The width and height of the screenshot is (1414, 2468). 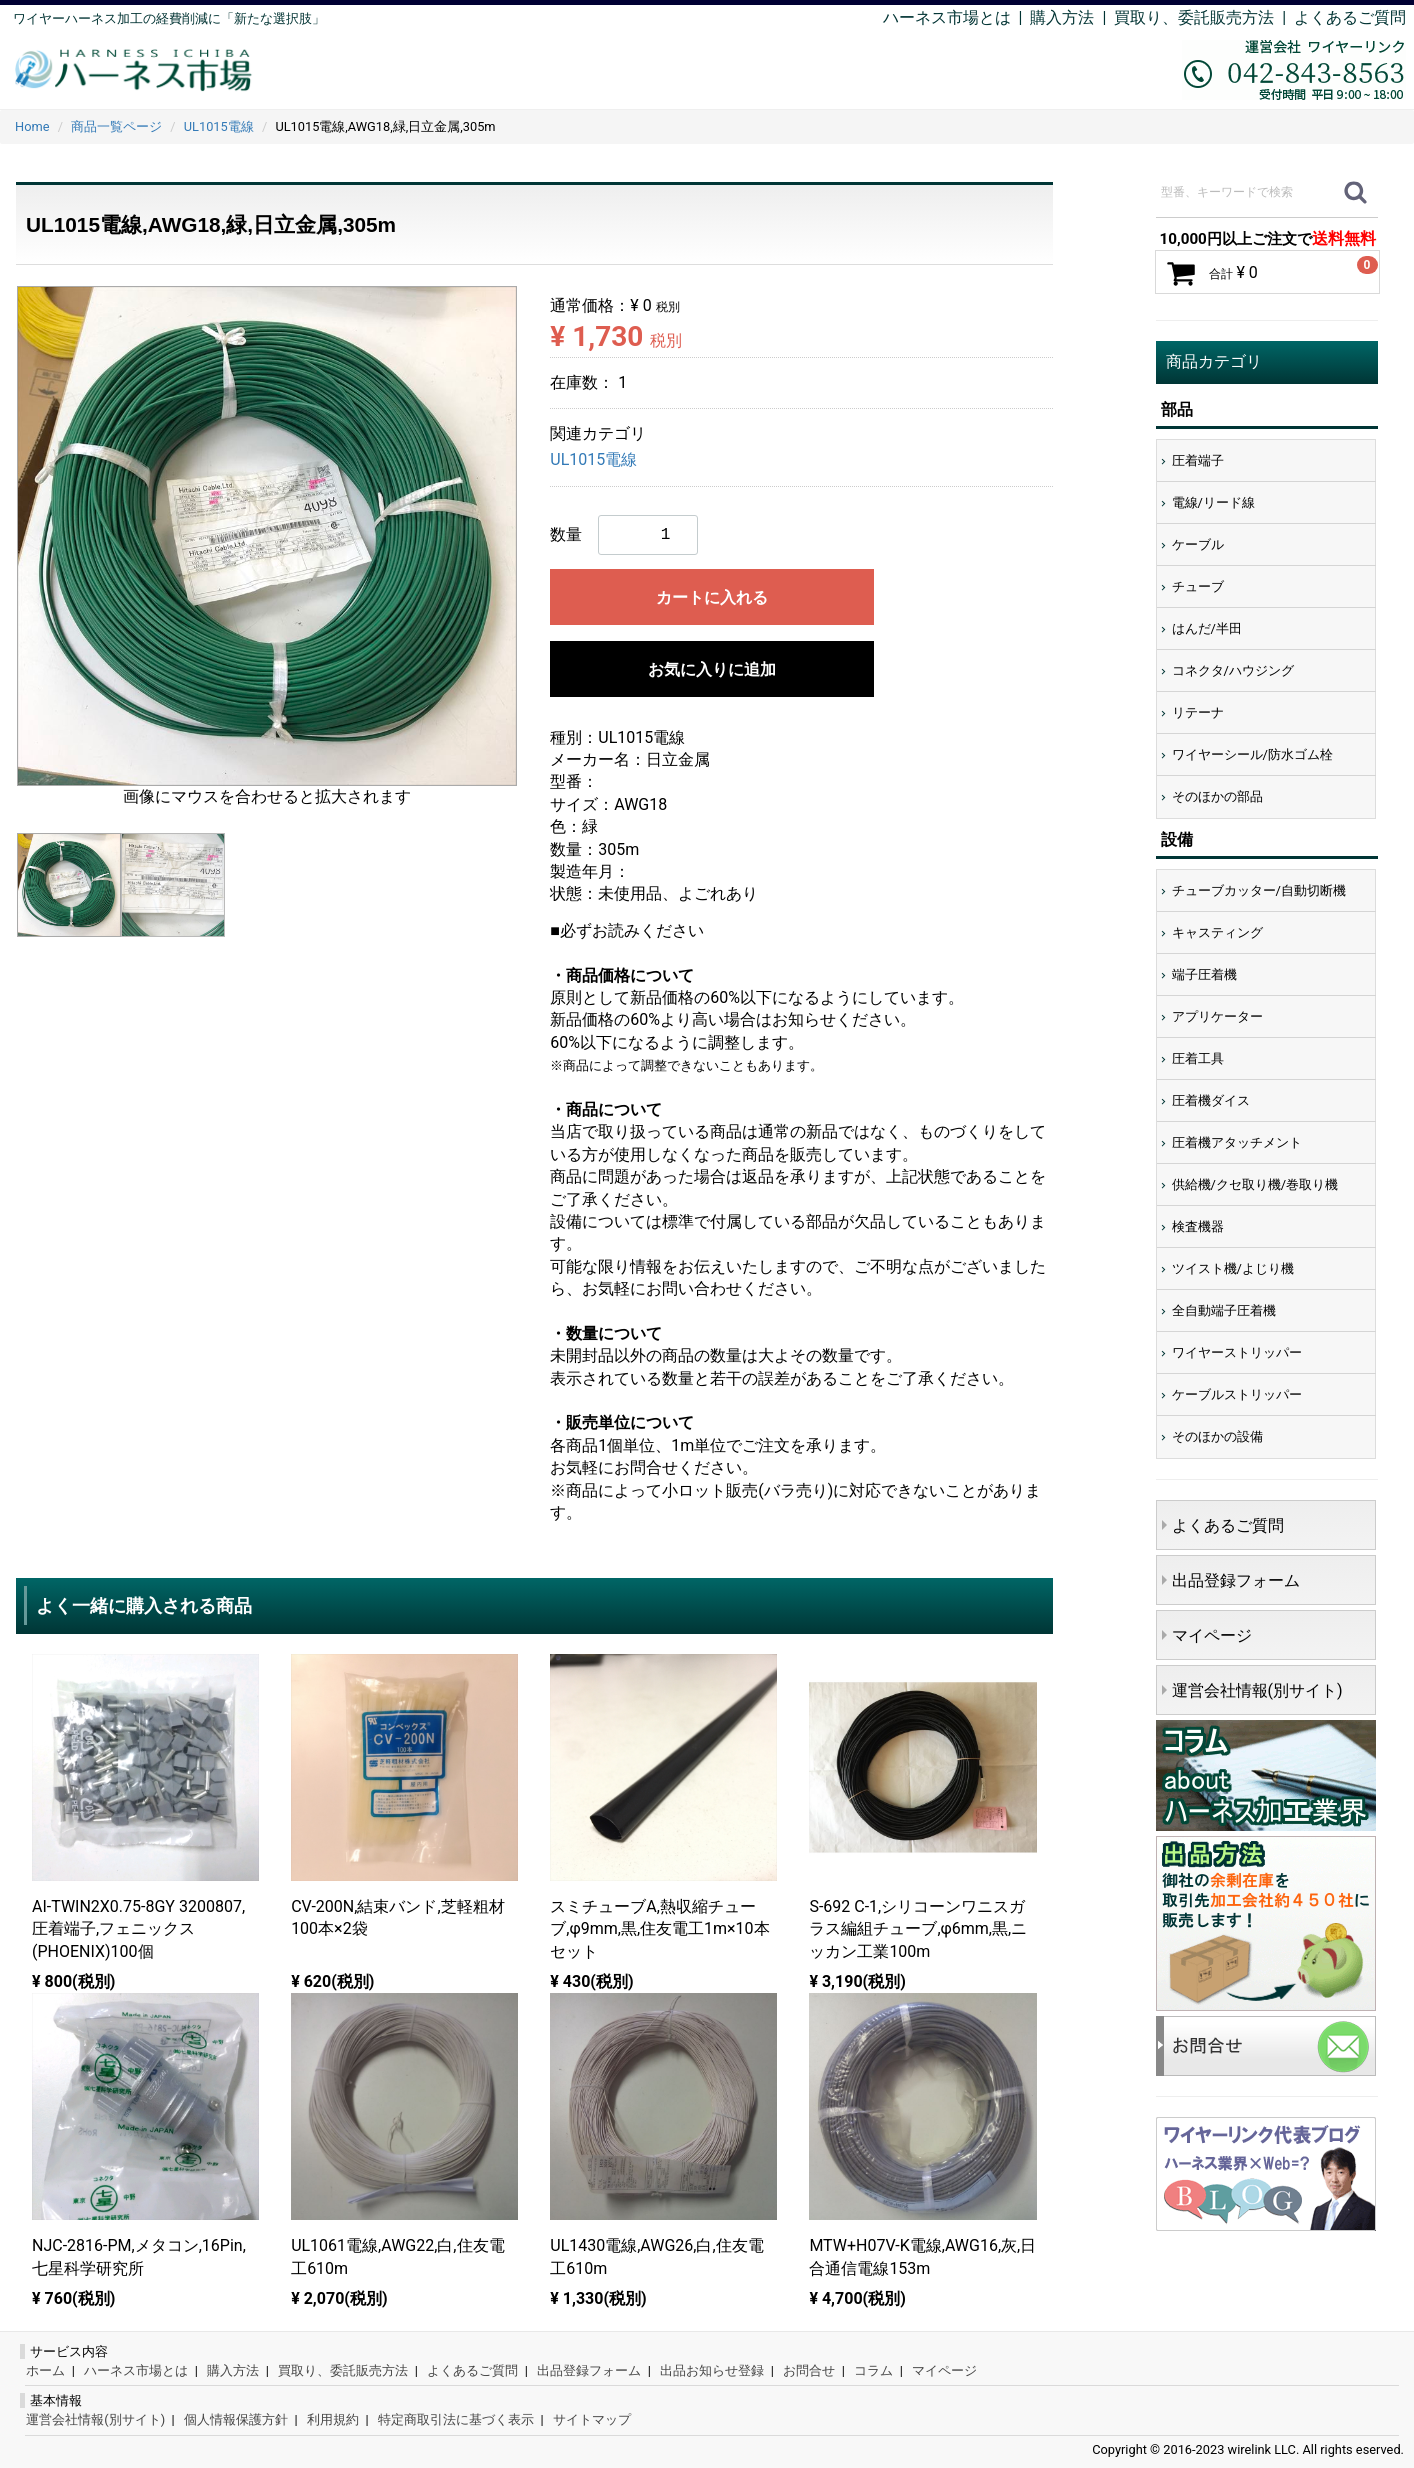 What do you see at coordinates (1211, 1100) in the screenshot?
I see `圧着機ダイス` at bounding box center [1211, 1100].